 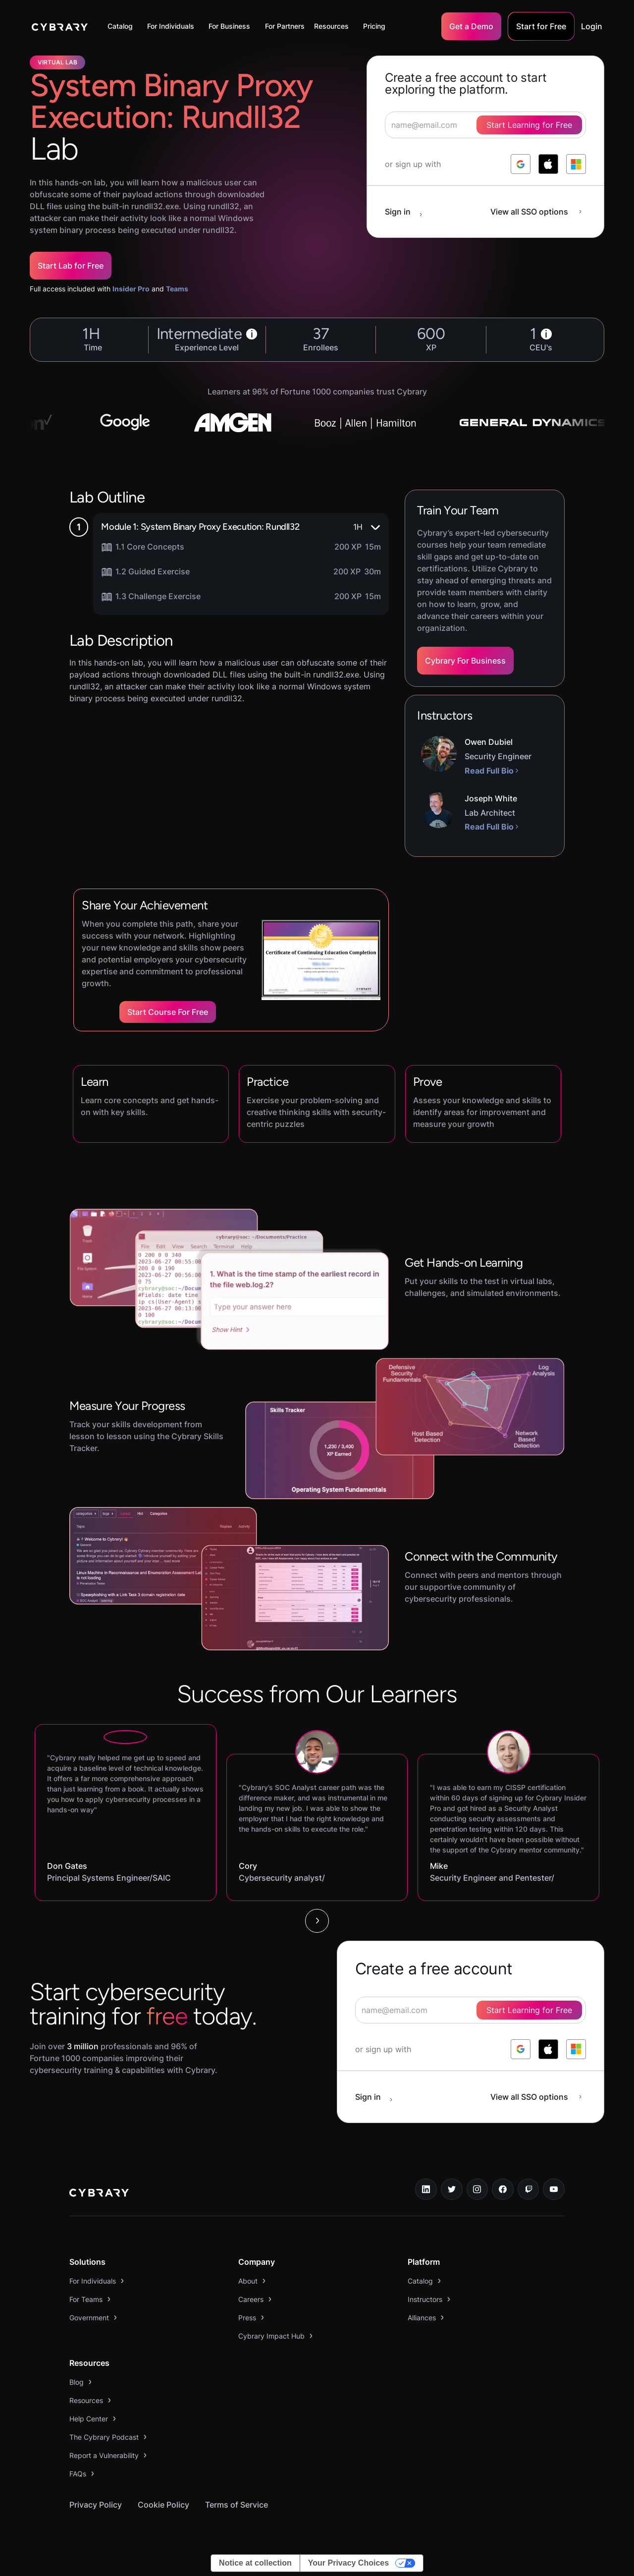 What do you see at coordinates (131, 288) in the screenshot?
I see `Insider Pro` at bounding box center [131, 288].